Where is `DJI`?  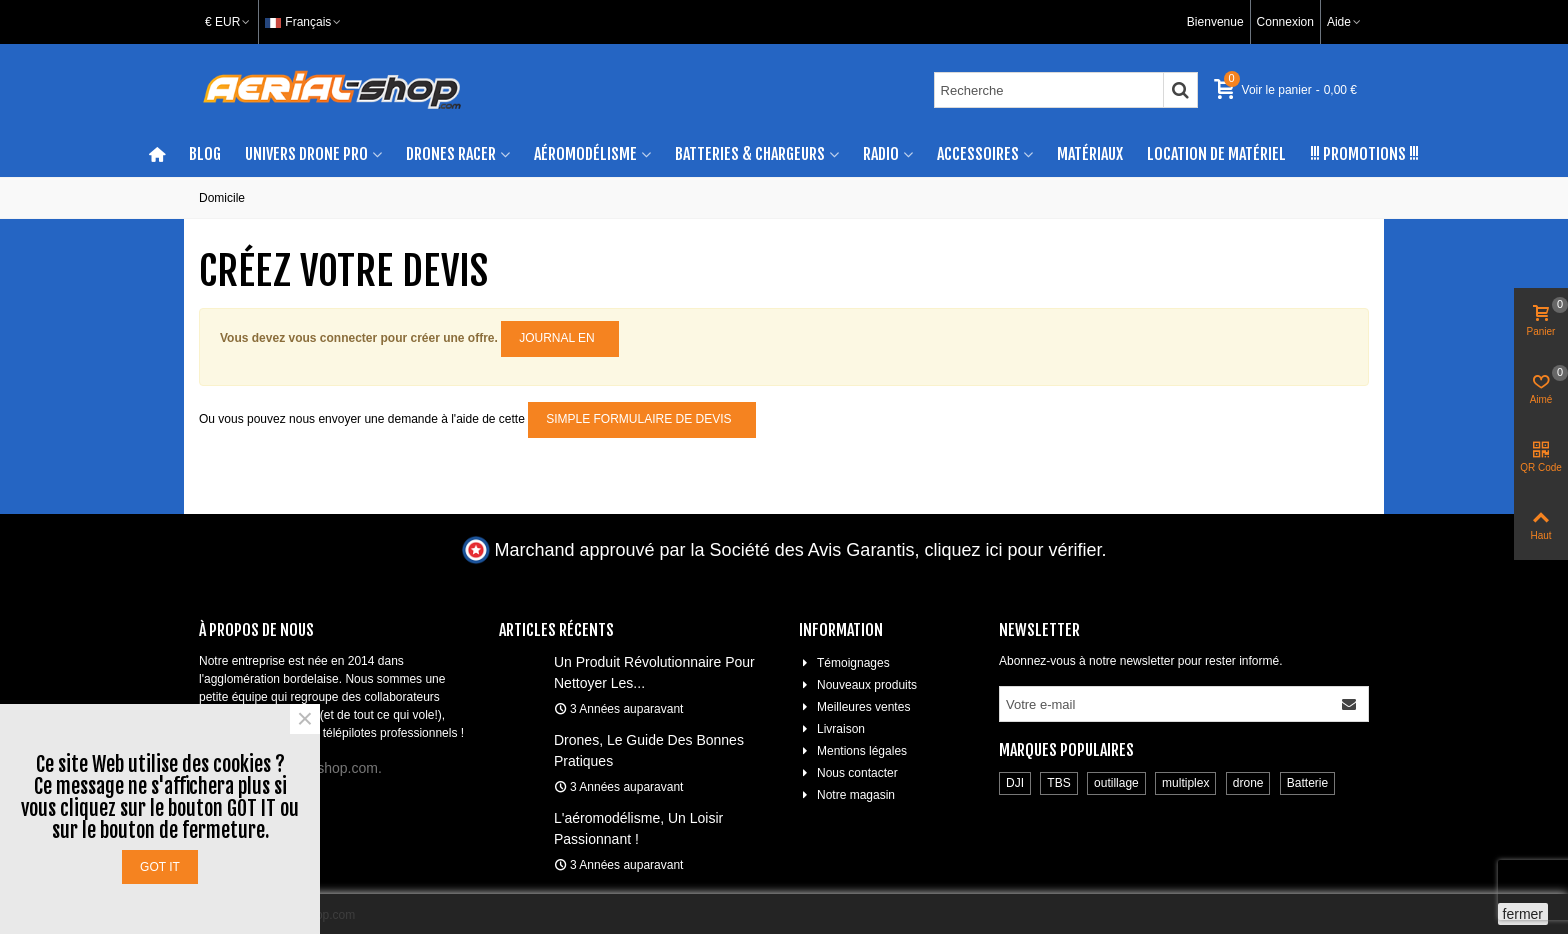
DJI is located at coordinates (1015, 783).